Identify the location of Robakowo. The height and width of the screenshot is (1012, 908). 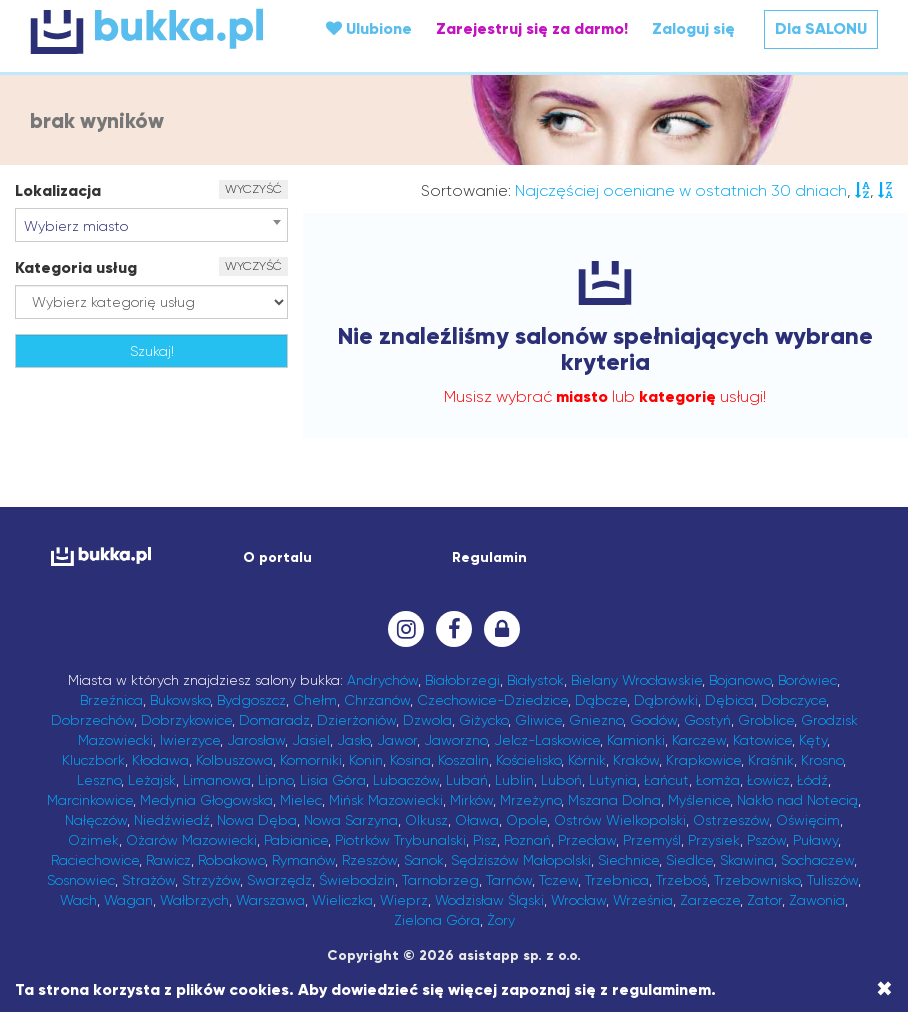
(231, 860).